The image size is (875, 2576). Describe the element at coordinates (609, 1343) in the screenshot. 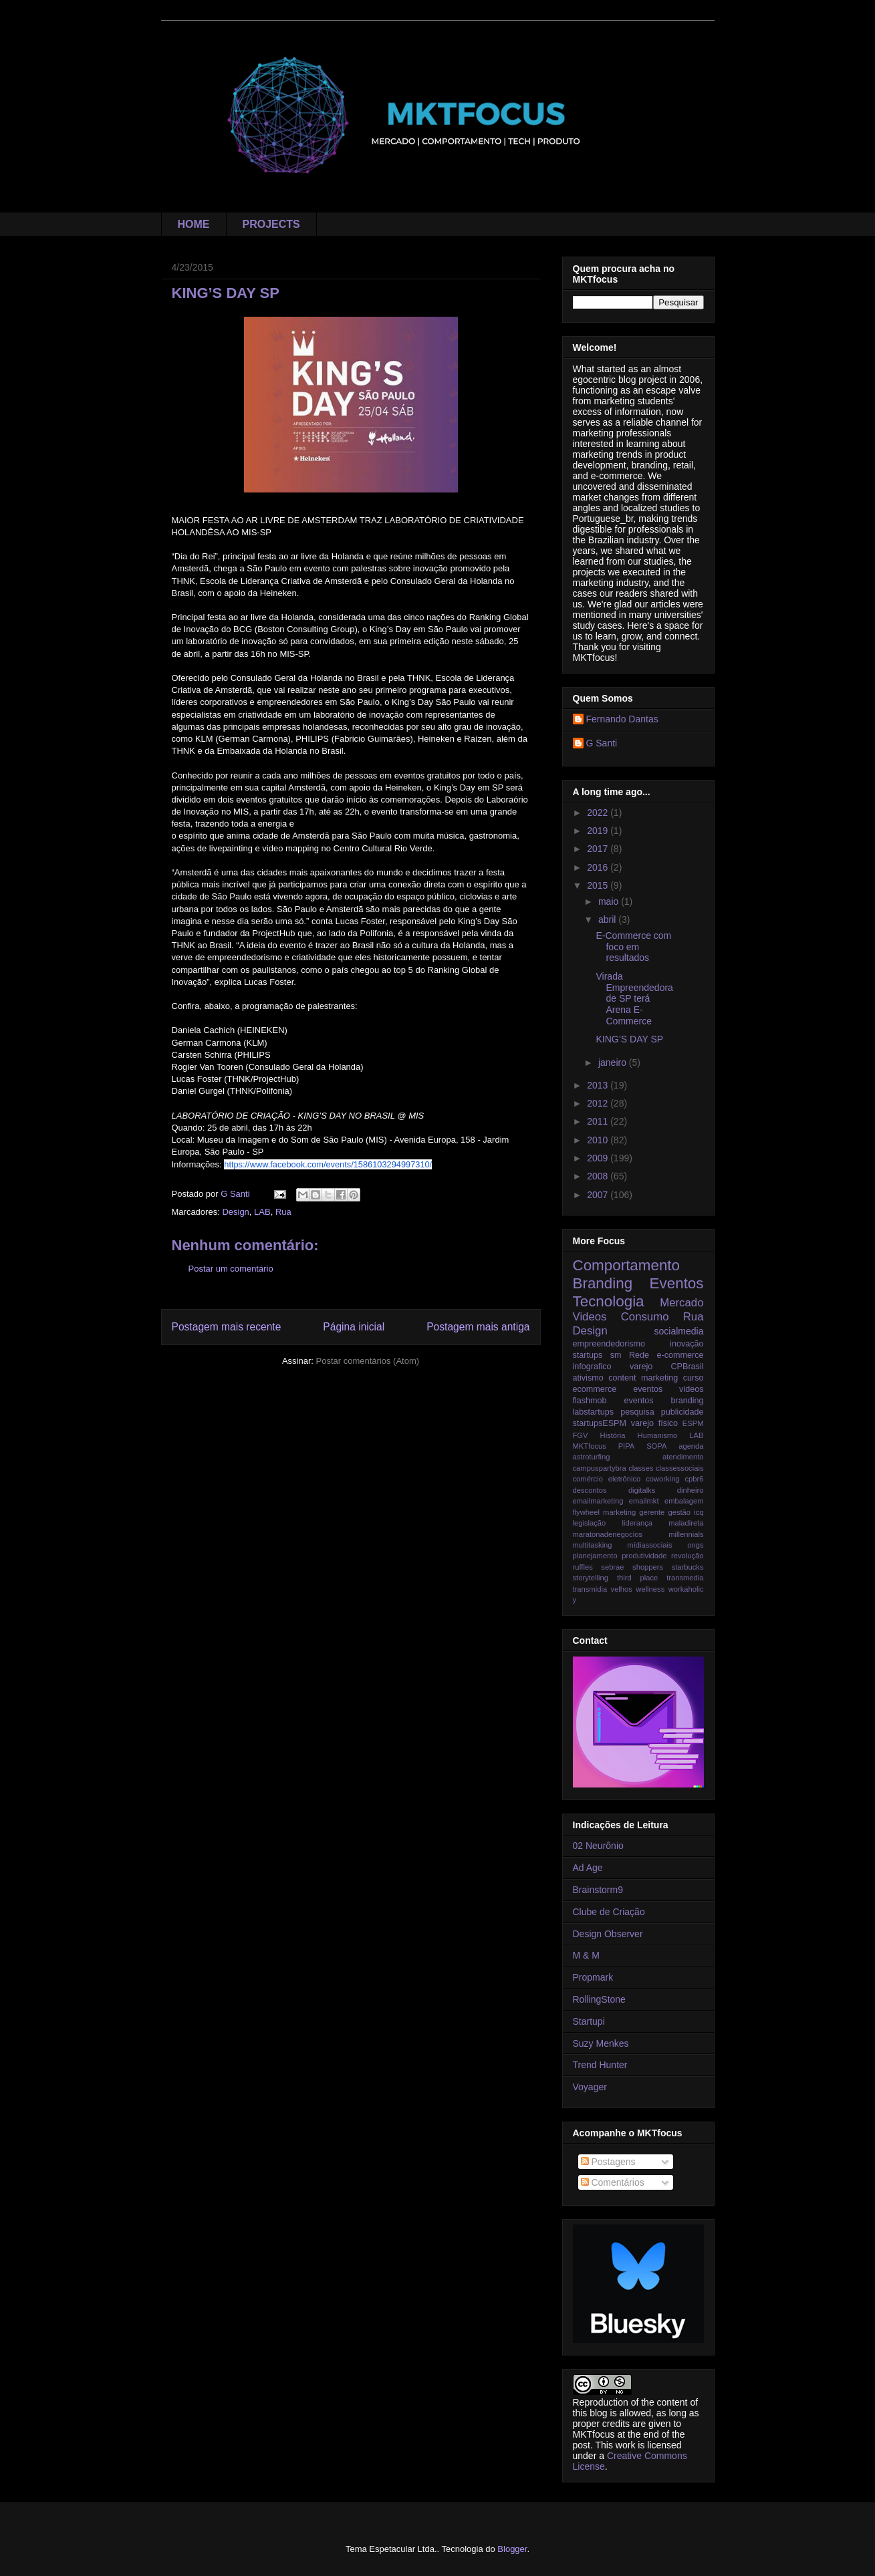

I see `empreendedorismo` at that location.